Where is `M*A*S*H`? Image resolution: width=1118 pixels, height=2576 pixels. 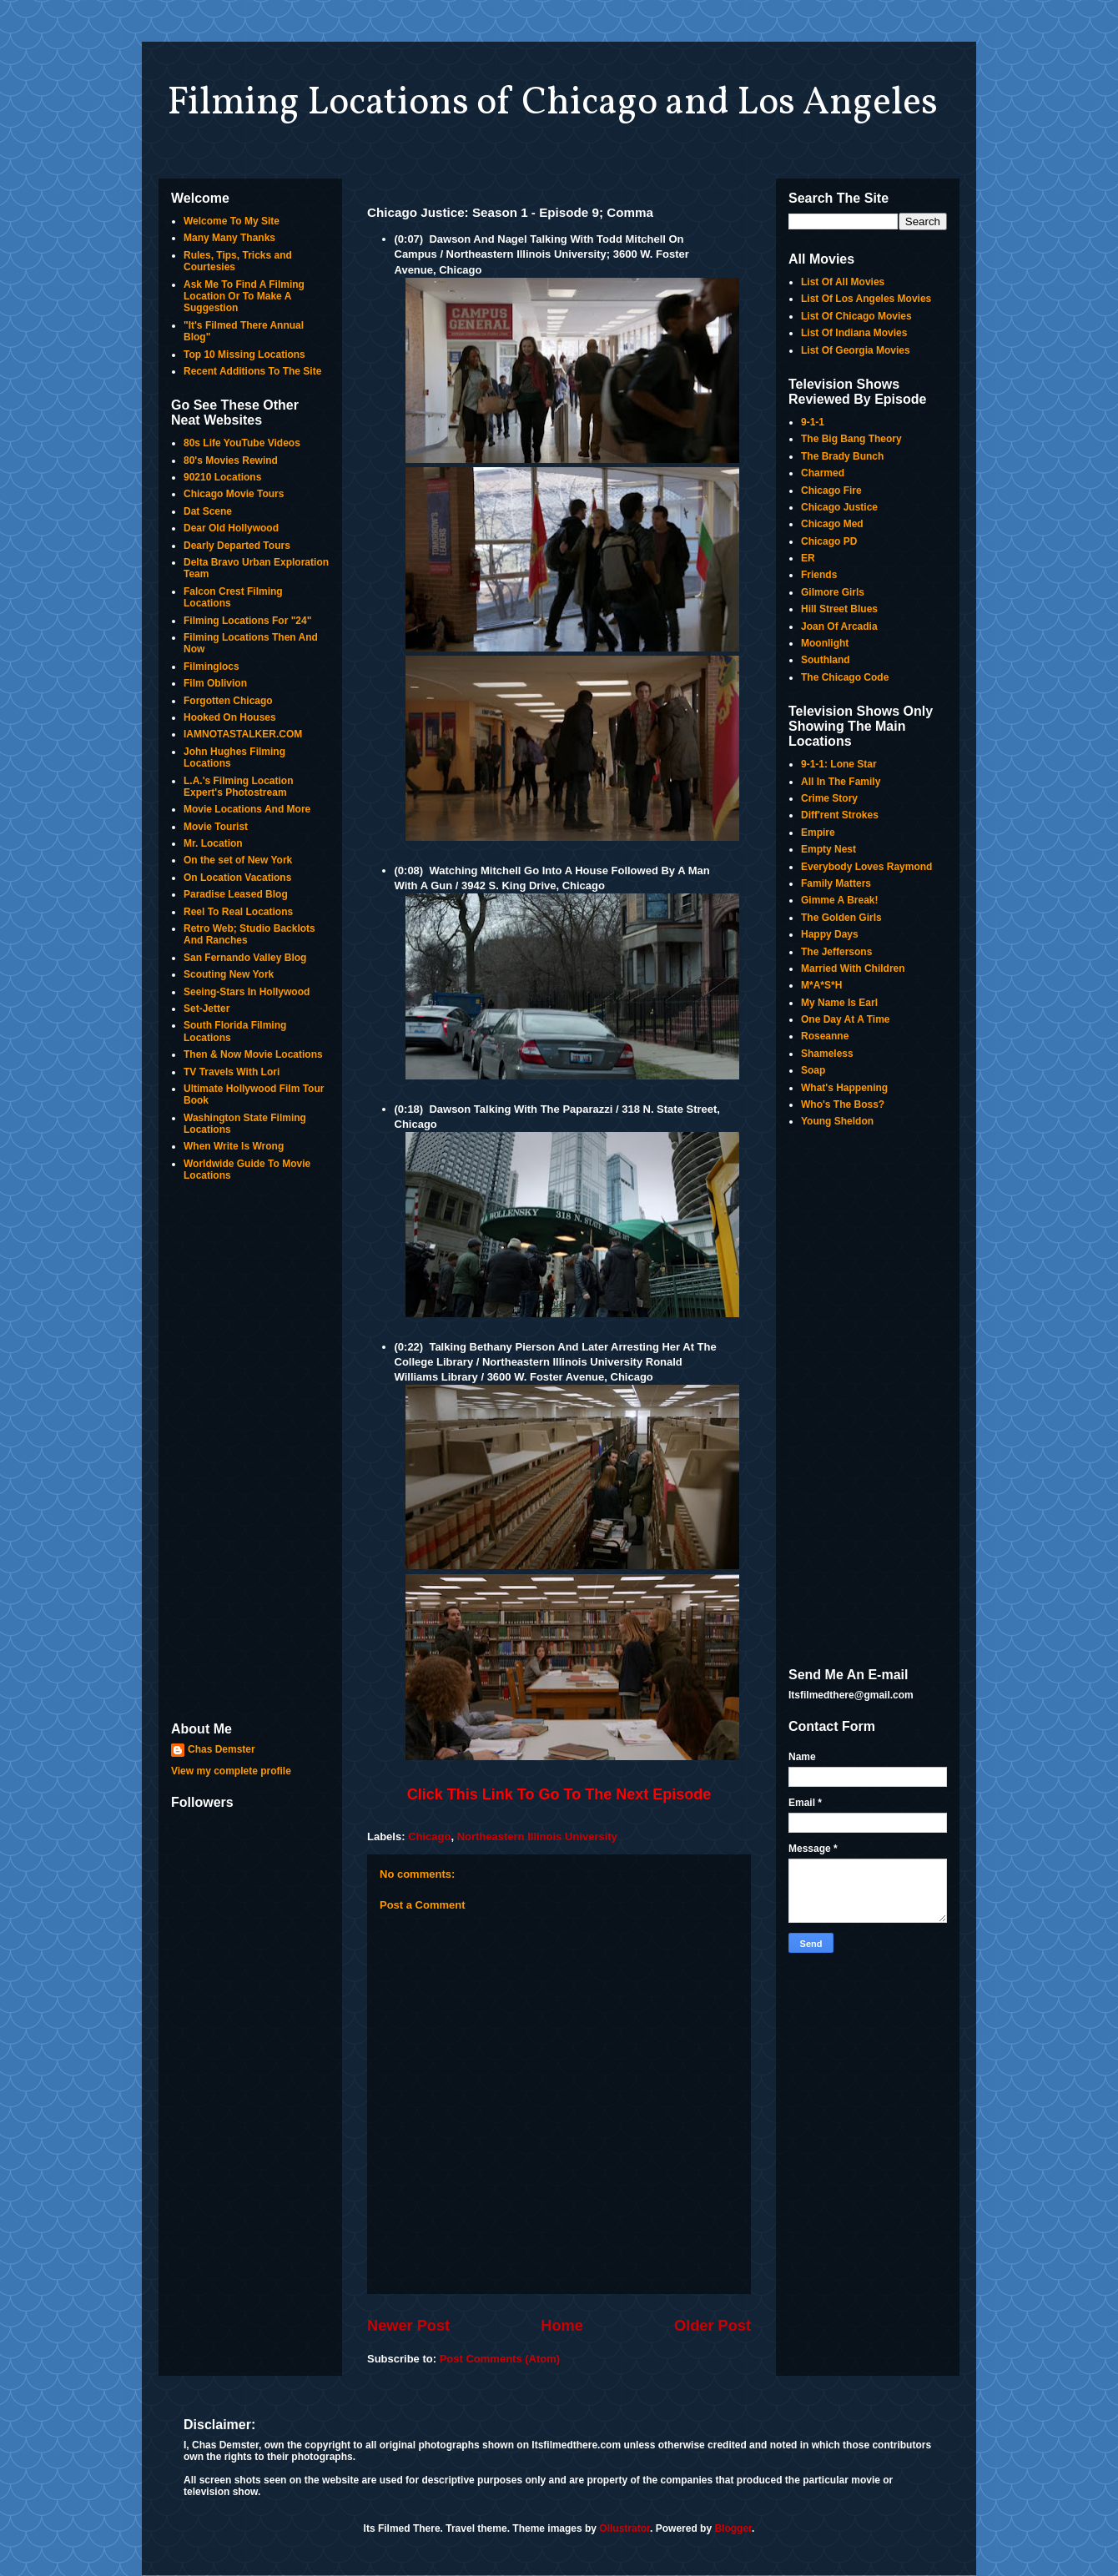 M*A*S*H is located at coordinates (821, 985).